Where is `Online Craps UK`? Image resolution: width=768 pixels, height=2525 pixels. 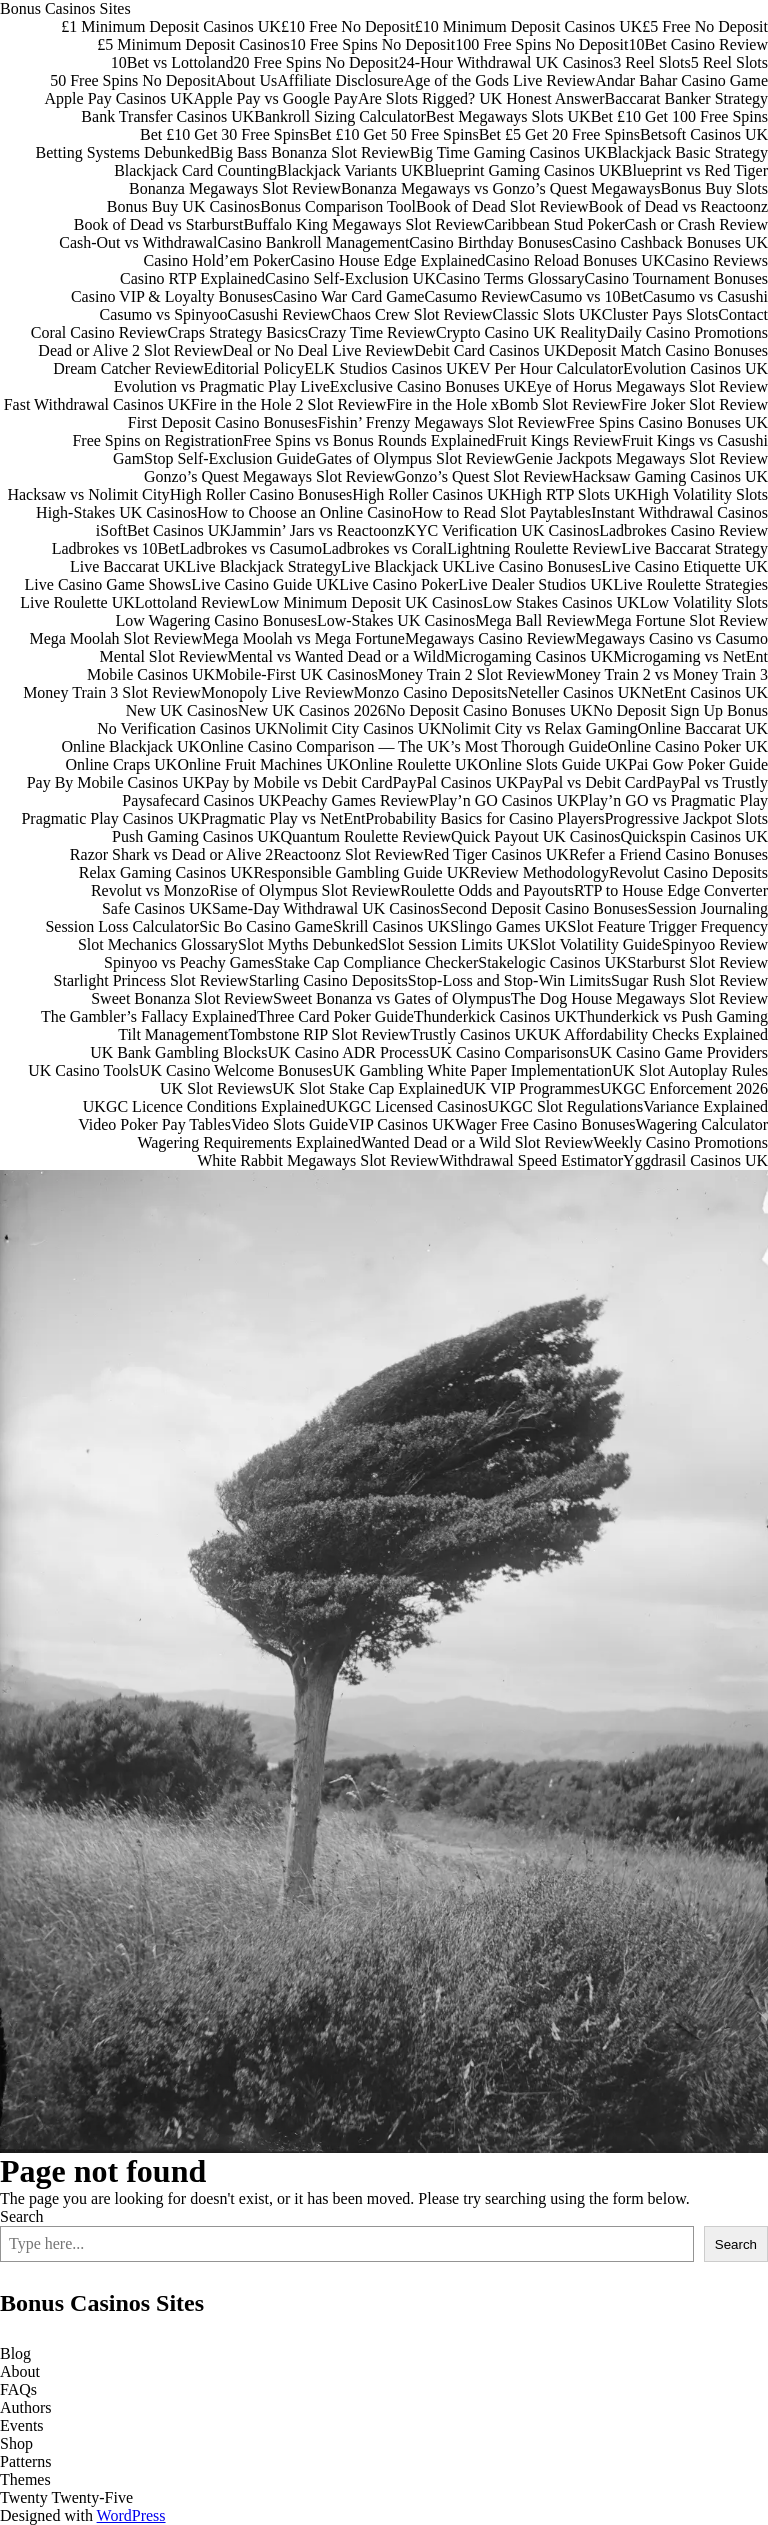
Online Craps UK is located at coordinates (121, 764).